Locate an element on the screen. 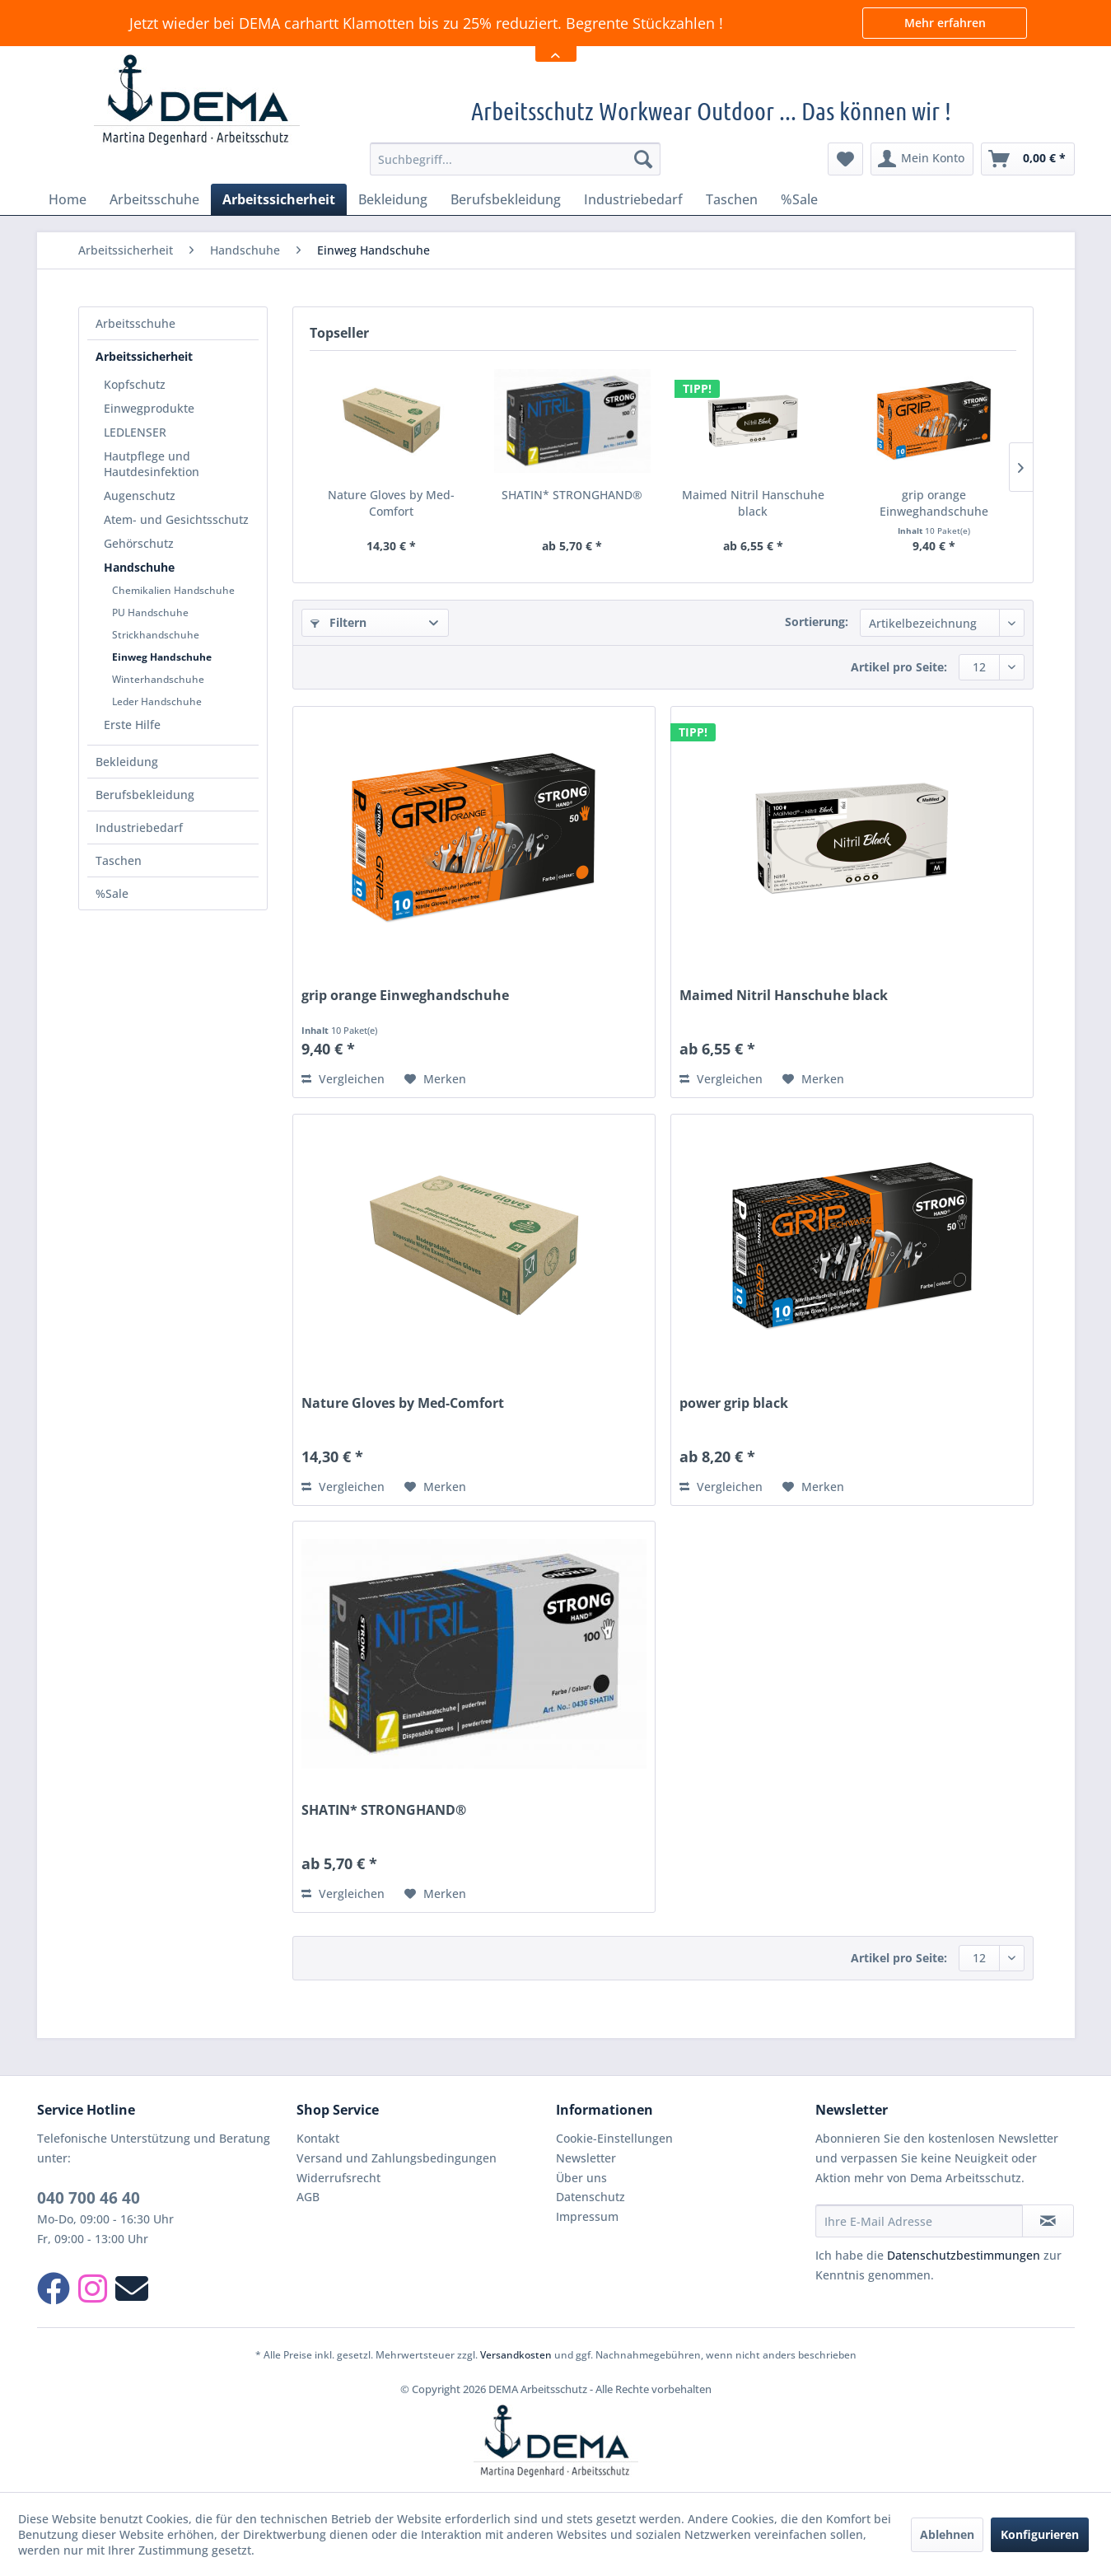 The image size is (1111, 2576). Arbeitsschuhe is located at coordinates (135, 323).